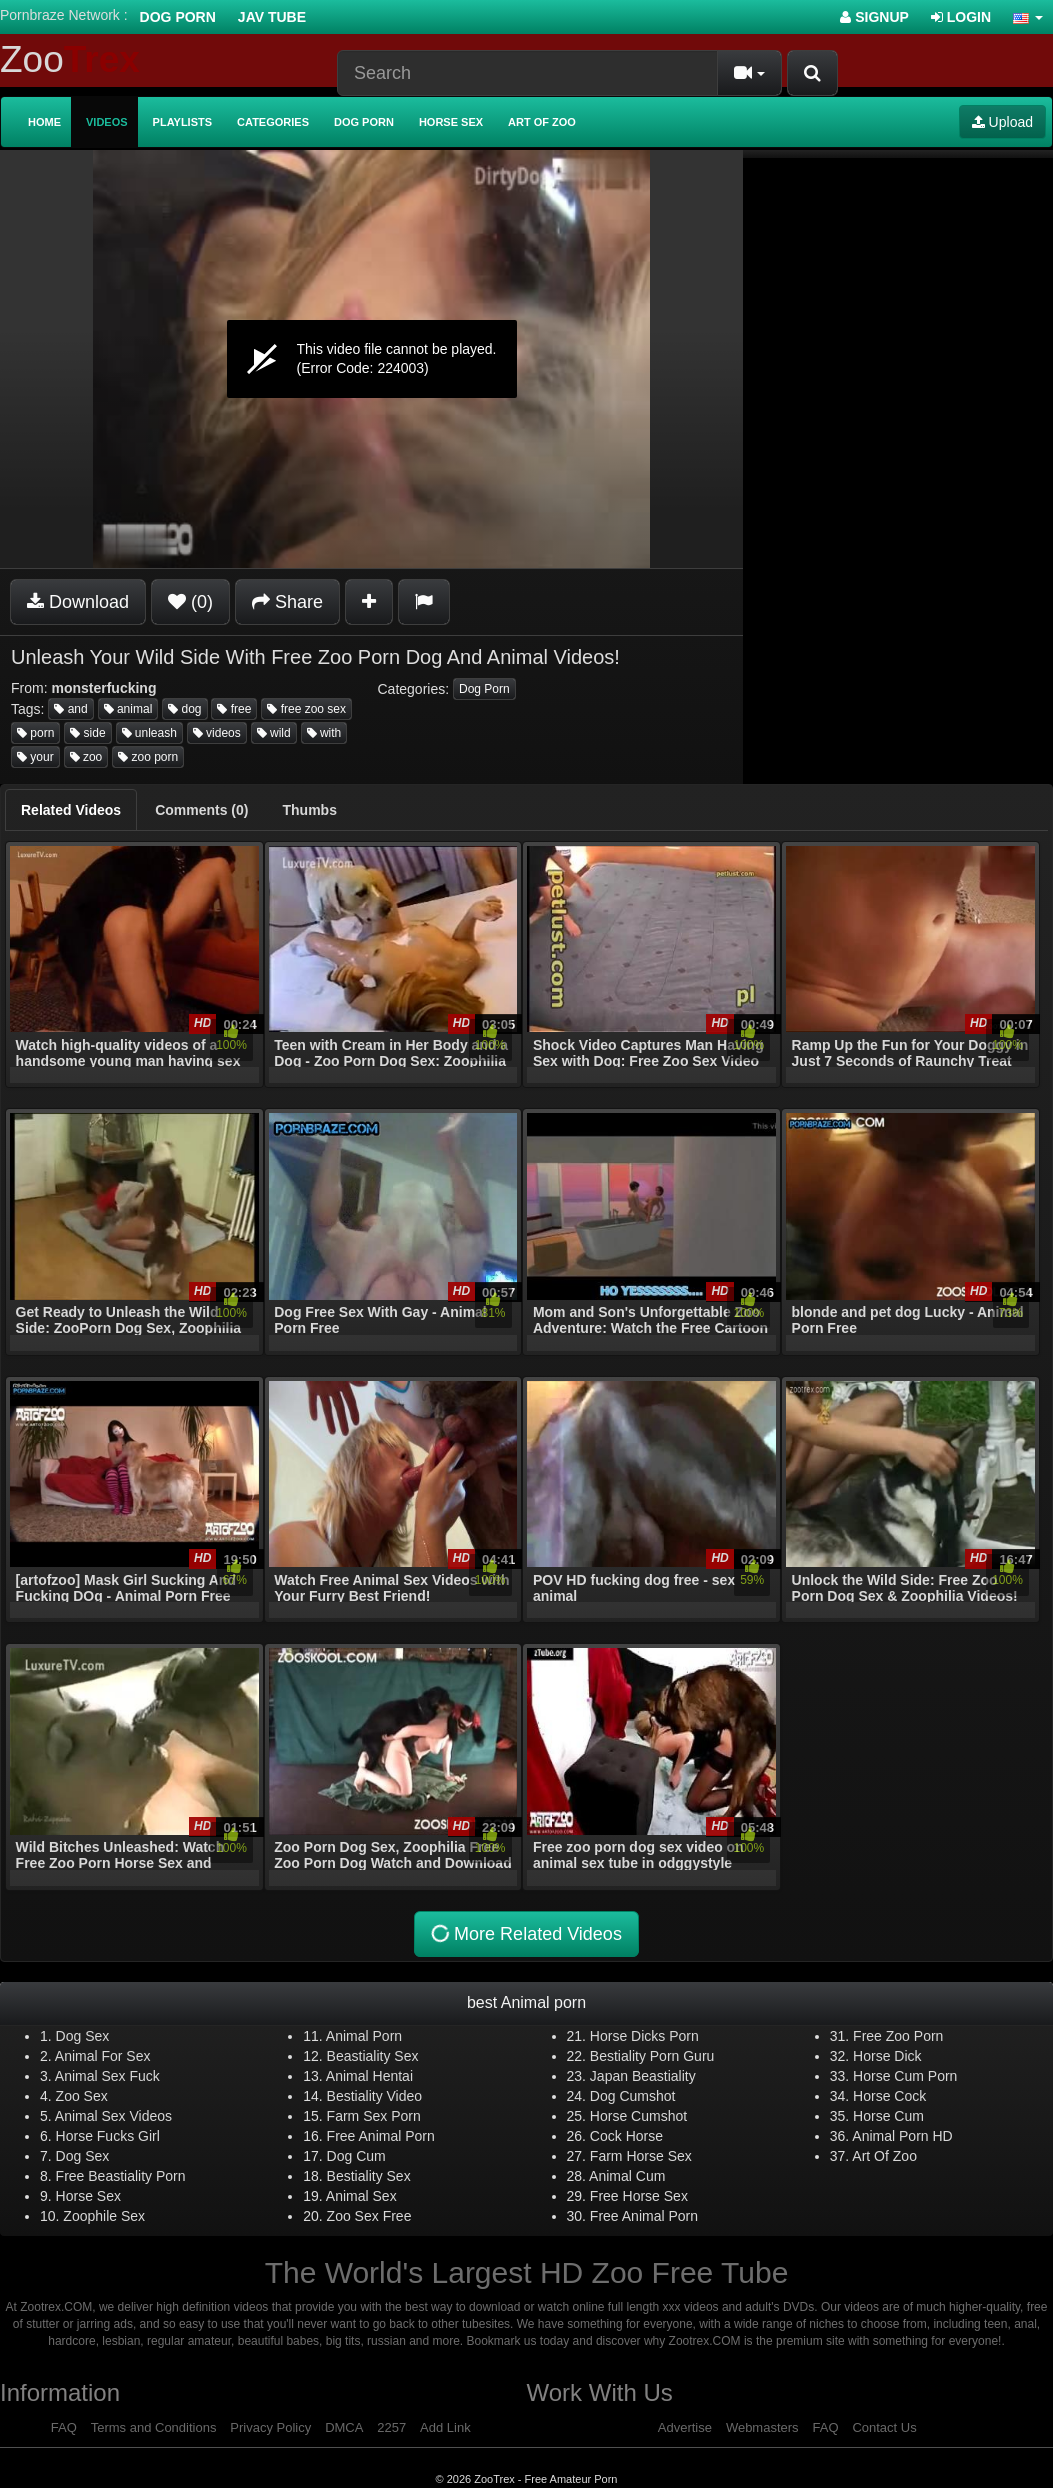 Image resolution: width=1053 pixels, height=2488 pixels. What do you see at coordinates (107, 2076) in the screenshot?
I see `Animal Sex Fuck` at bounding box center [107, 2076].